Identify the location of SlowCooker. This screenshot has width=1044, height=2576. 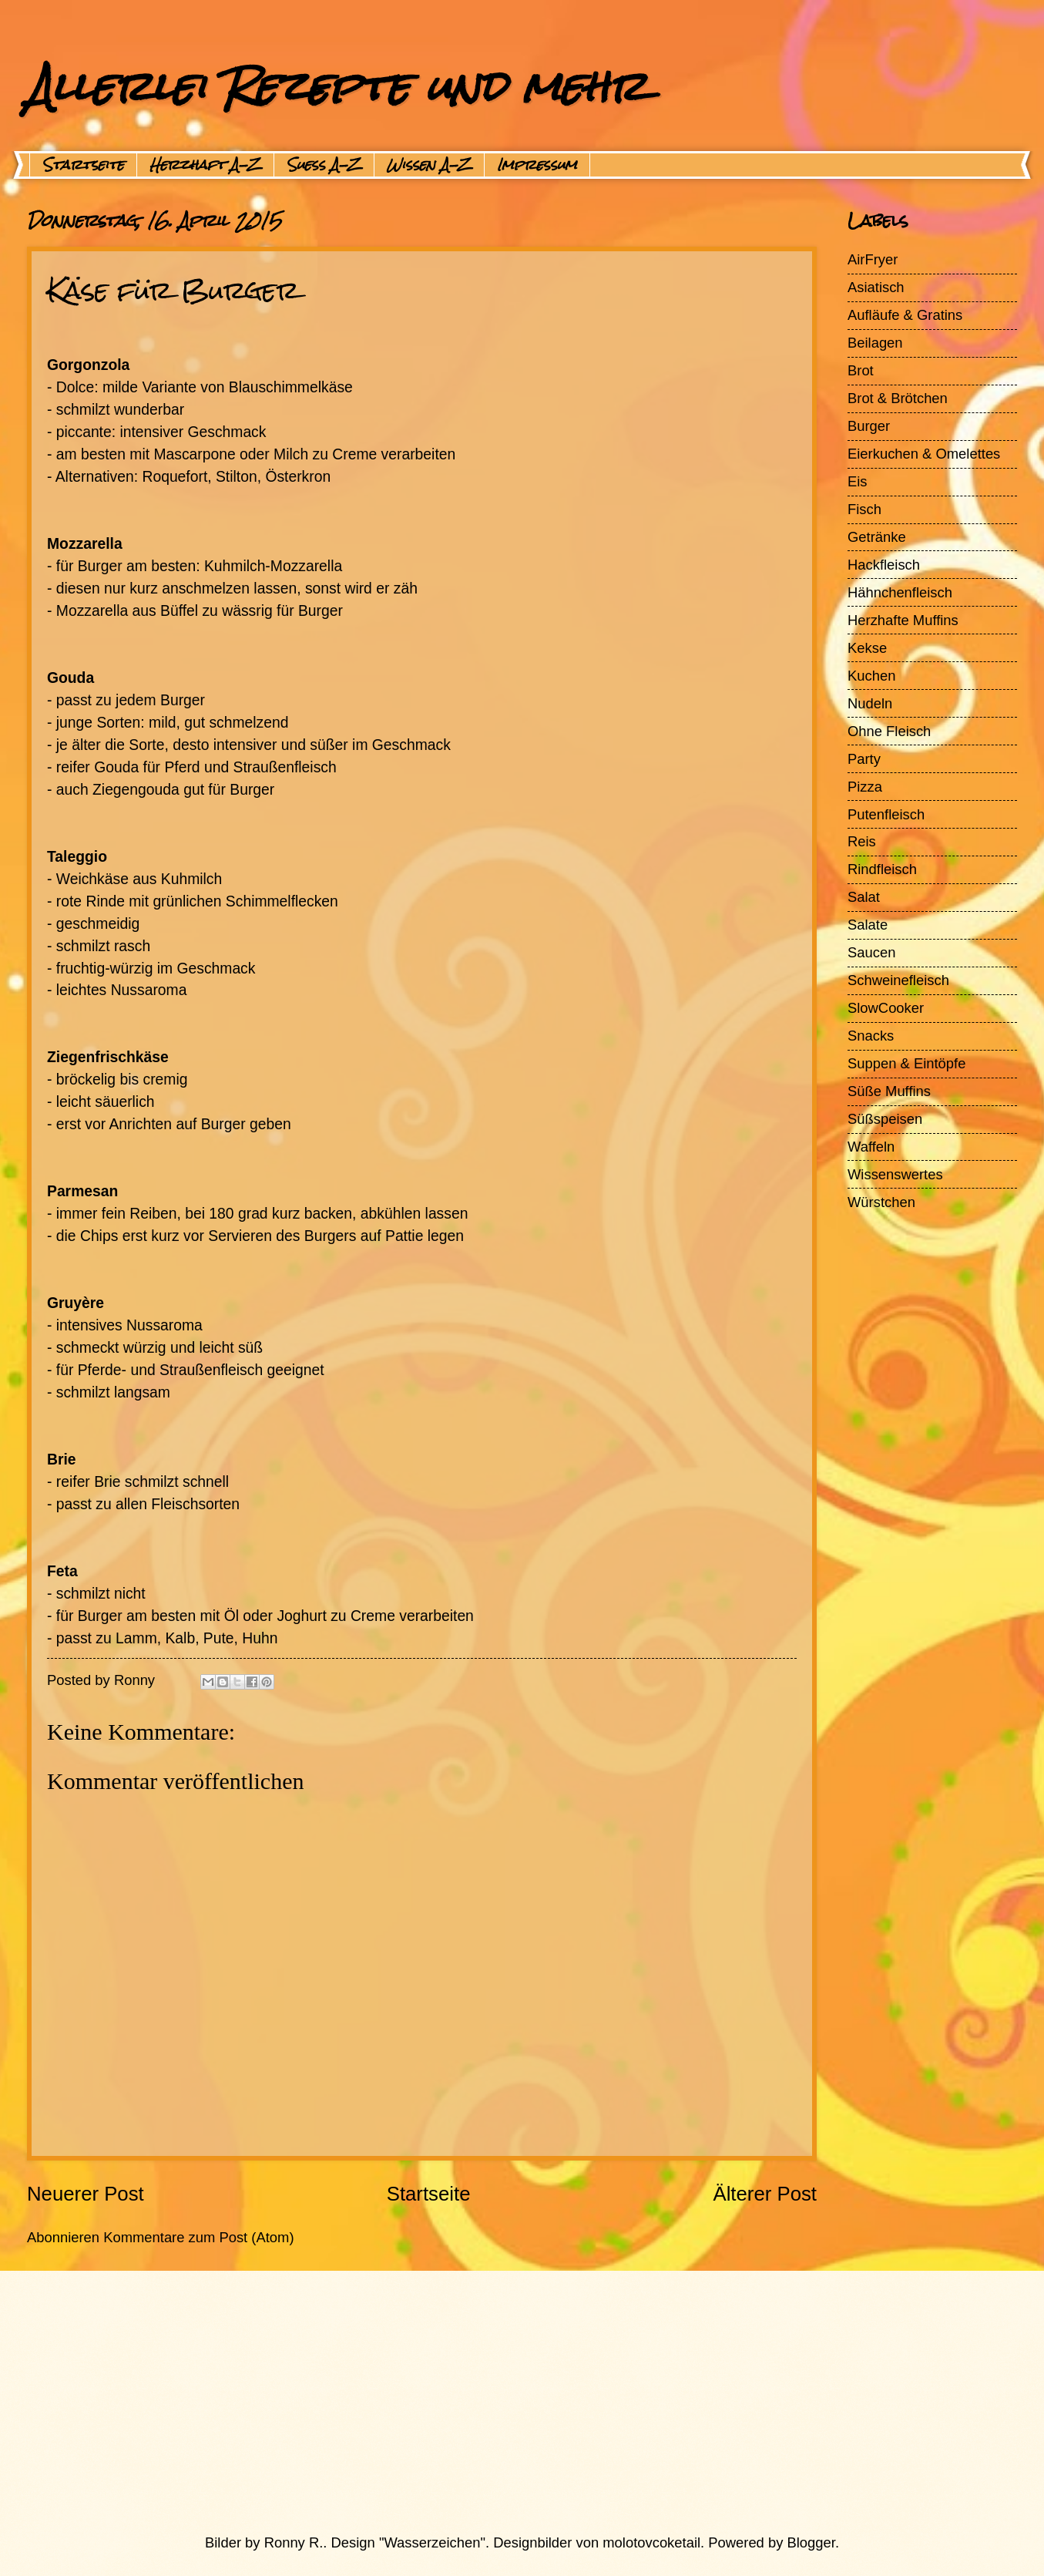
(886, 1008).